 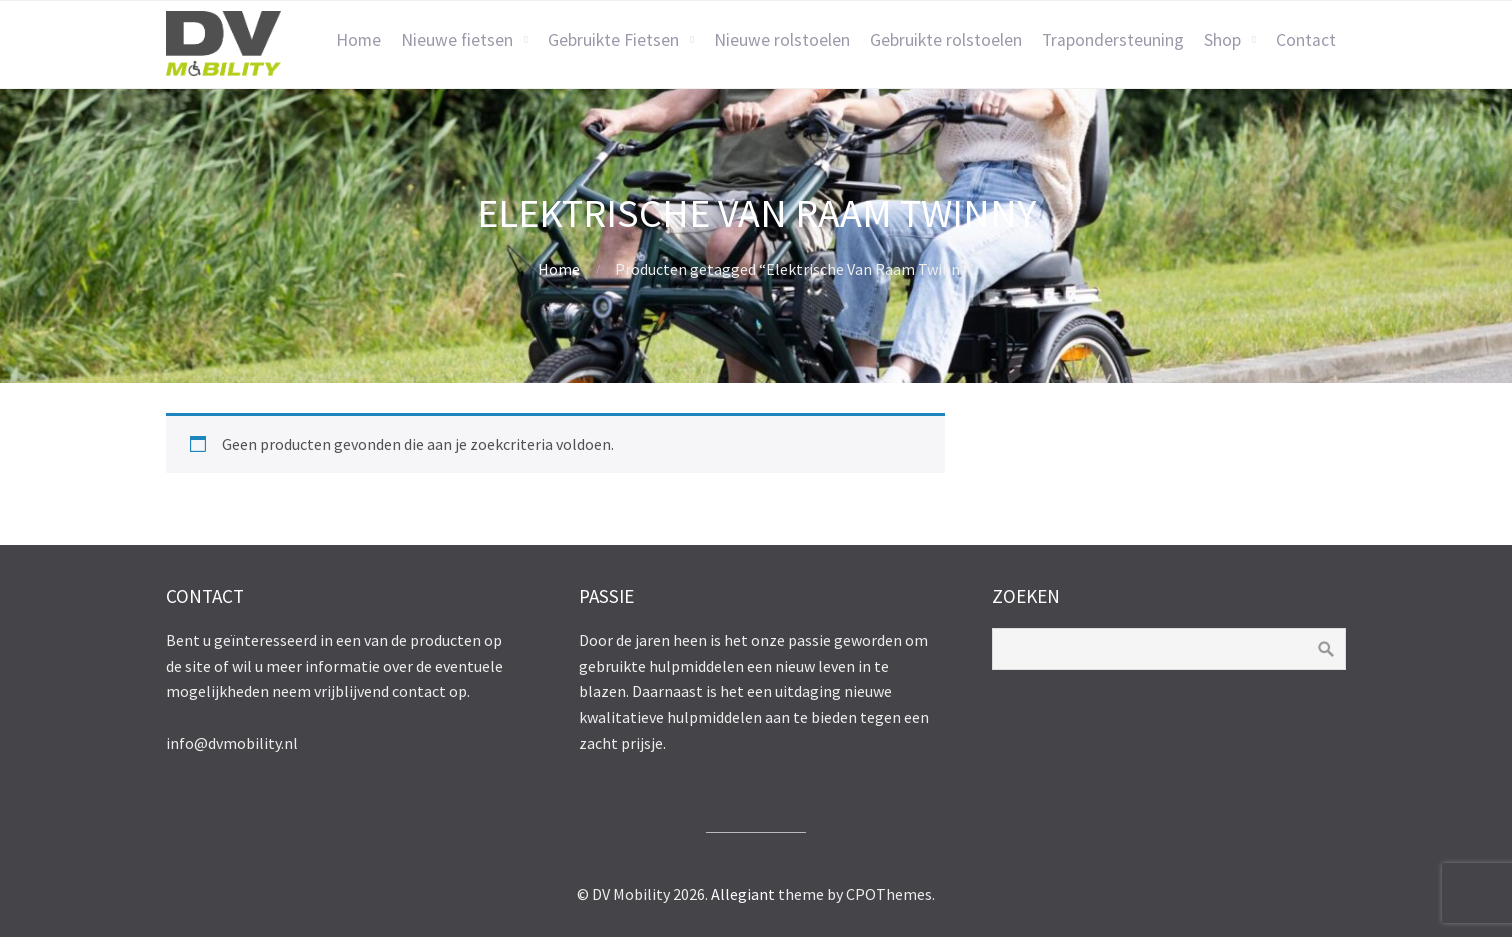 I want to click on Shop, so click(x=1222, y=40).